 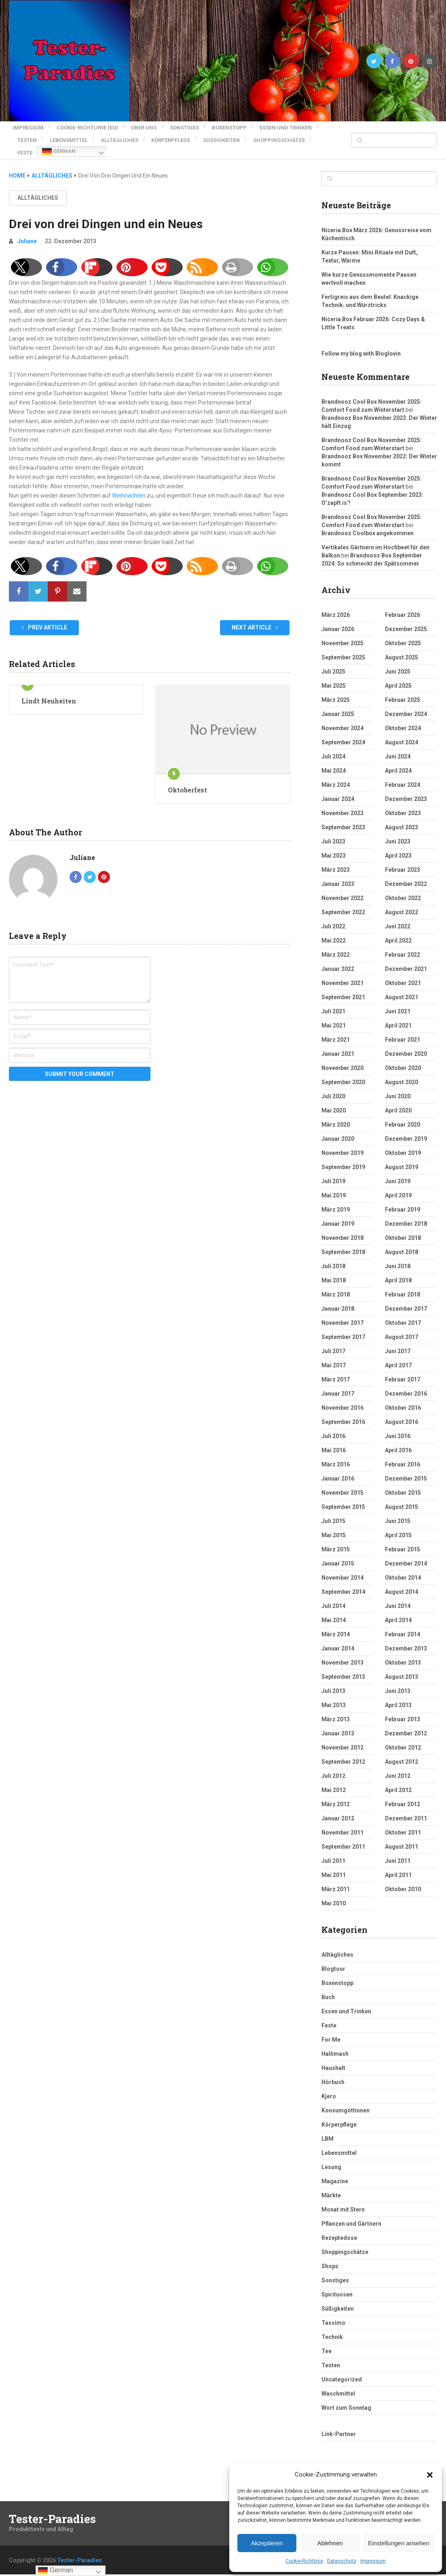 What do you see at coordinates (333, 1171) in the screenshot?
I see `Juli 2019` at bounding box center [333, 1171].